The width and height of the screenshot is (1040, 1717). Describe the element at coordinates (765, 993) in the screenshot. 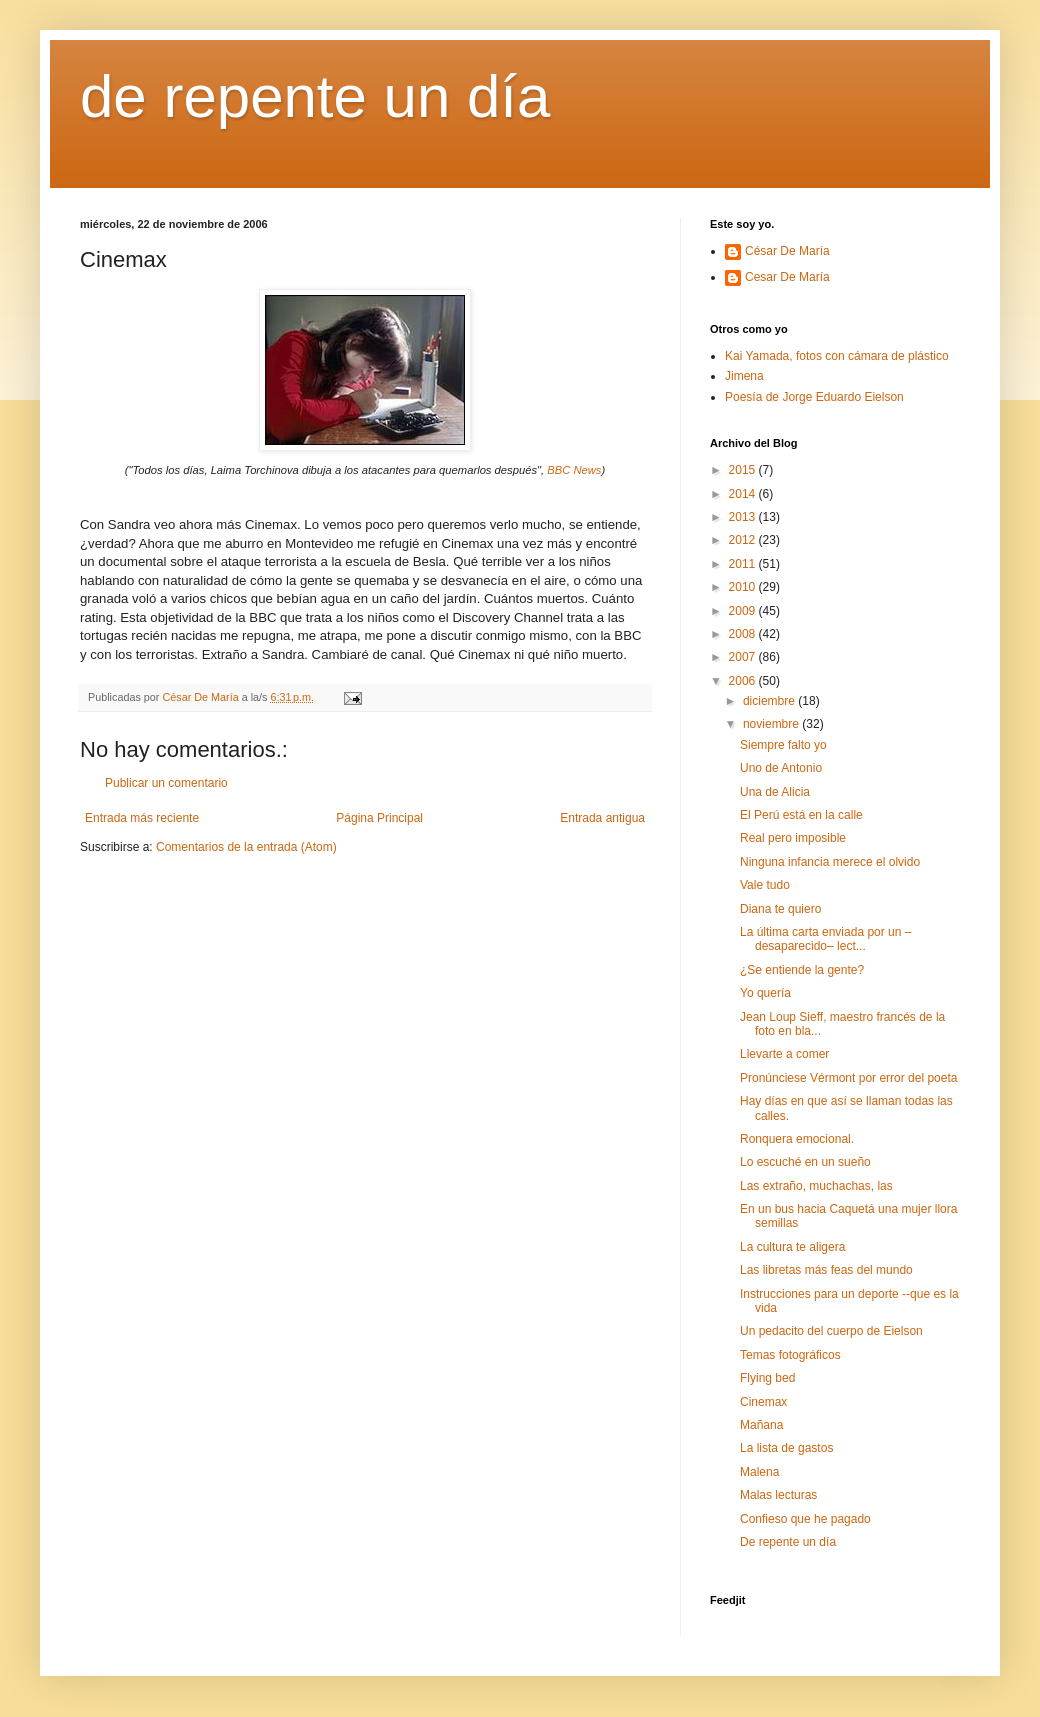

I see `Yo quería` at that location.